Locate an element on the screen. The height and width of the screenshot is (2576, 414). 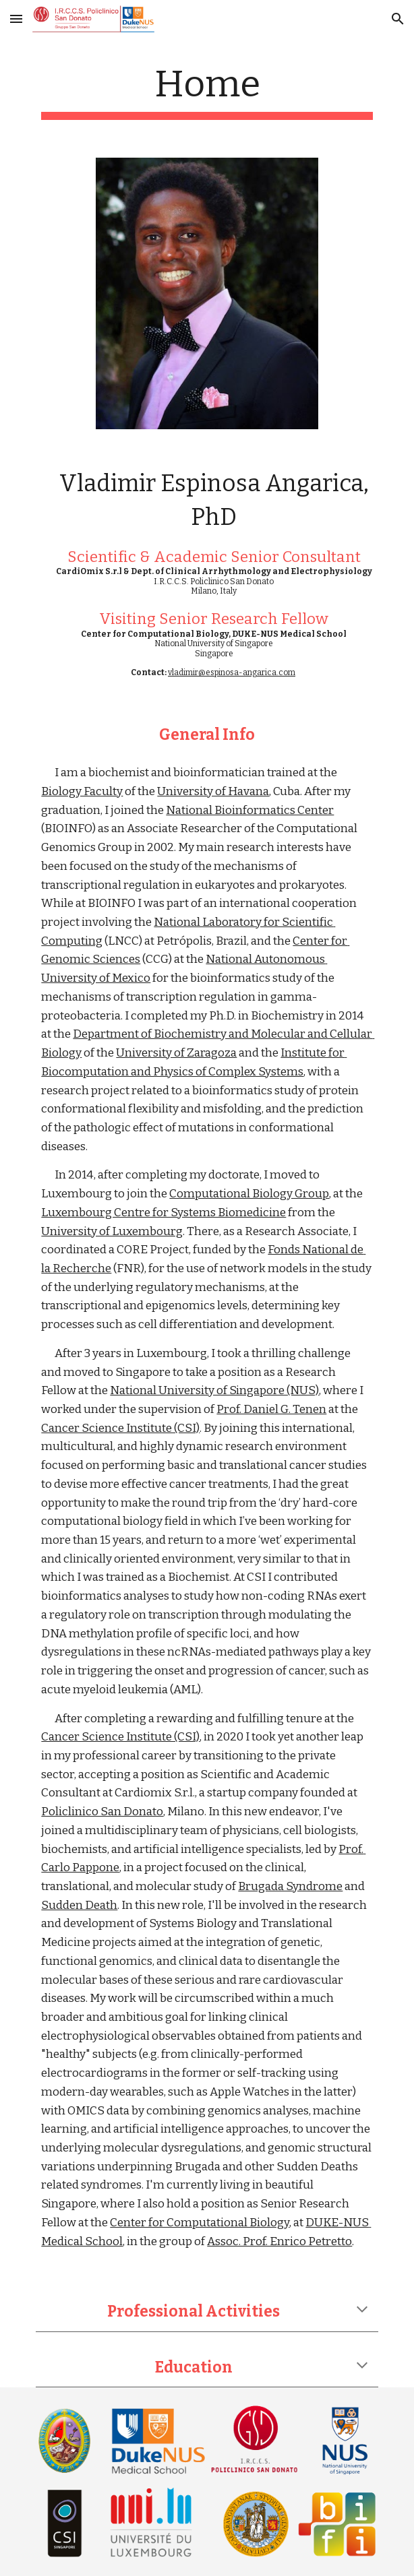
National University of Singapore (NUS) is located at coordinates (214, 1390).